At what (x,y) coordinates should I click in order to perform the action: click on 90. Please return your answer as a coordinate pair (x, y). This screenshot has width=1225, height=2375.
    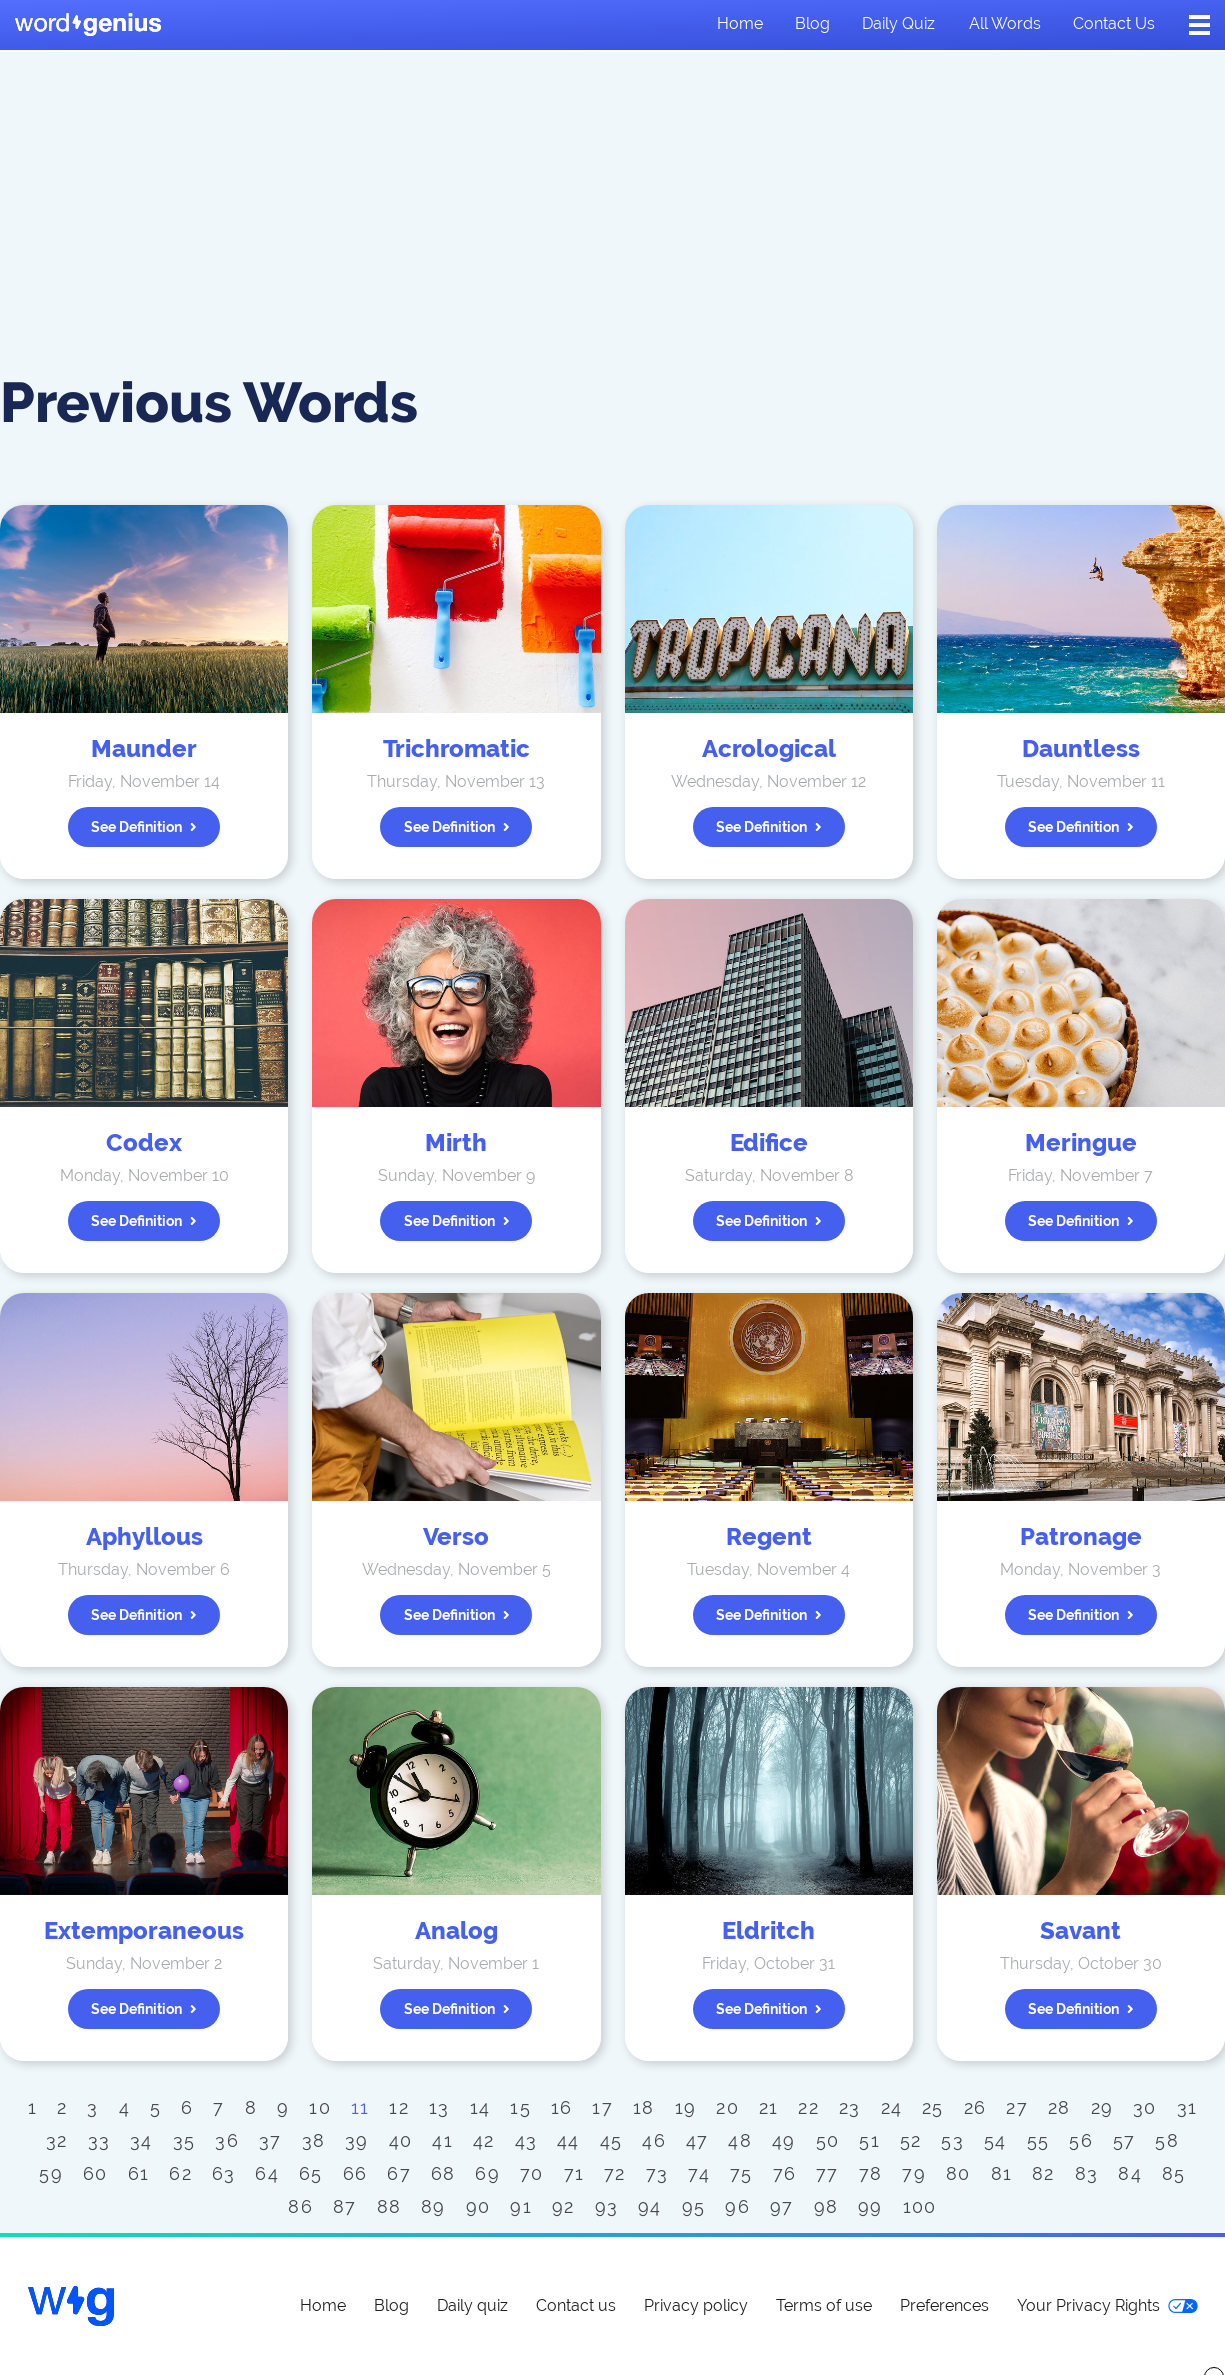
    Looking at the image, I should click on (478, 2206).